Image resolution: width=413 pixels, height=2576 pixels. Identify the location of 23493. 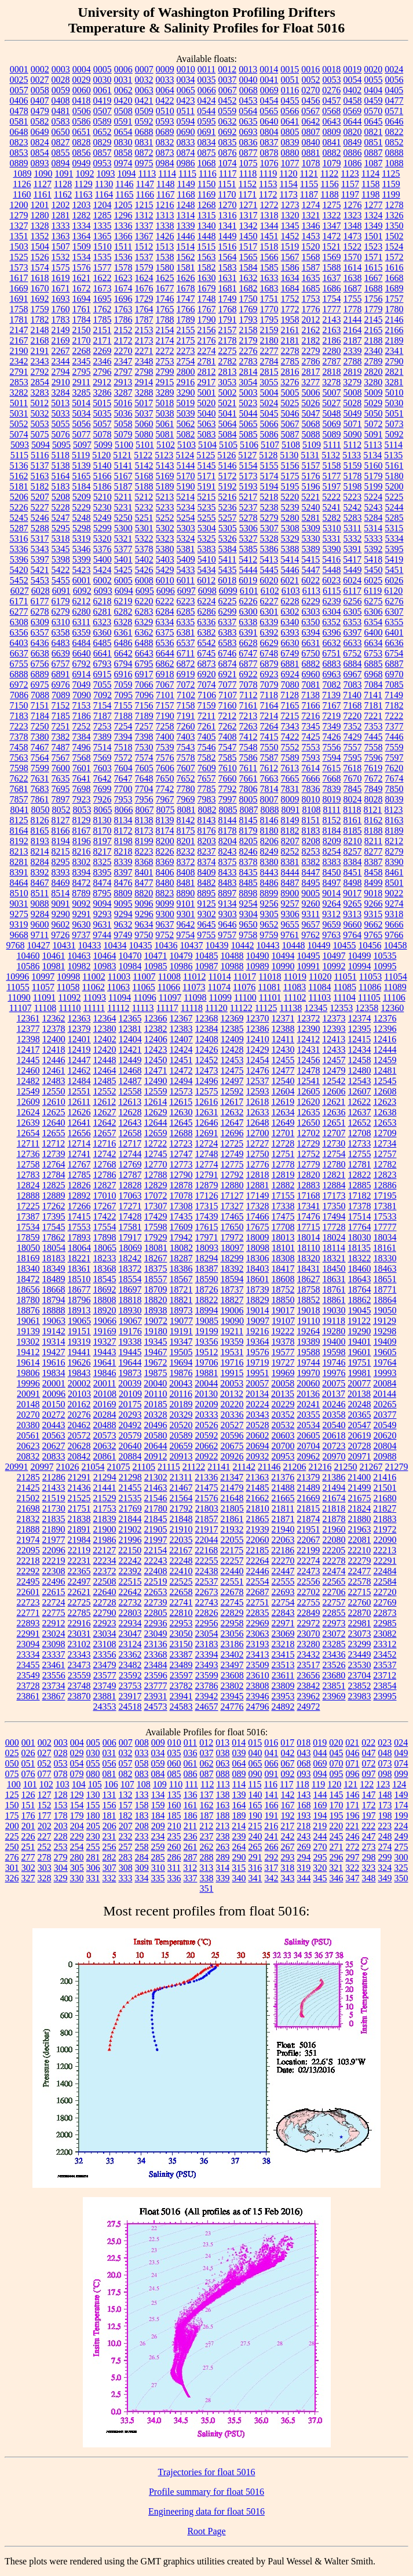
(206, 1665).